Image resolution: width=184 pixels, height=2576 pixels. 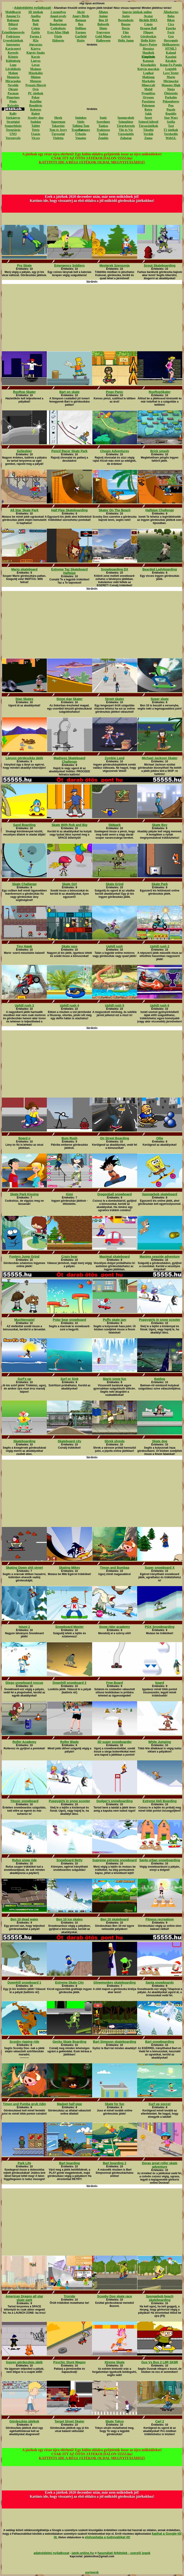 I want to click on Poker, so click(x=36, y=97).